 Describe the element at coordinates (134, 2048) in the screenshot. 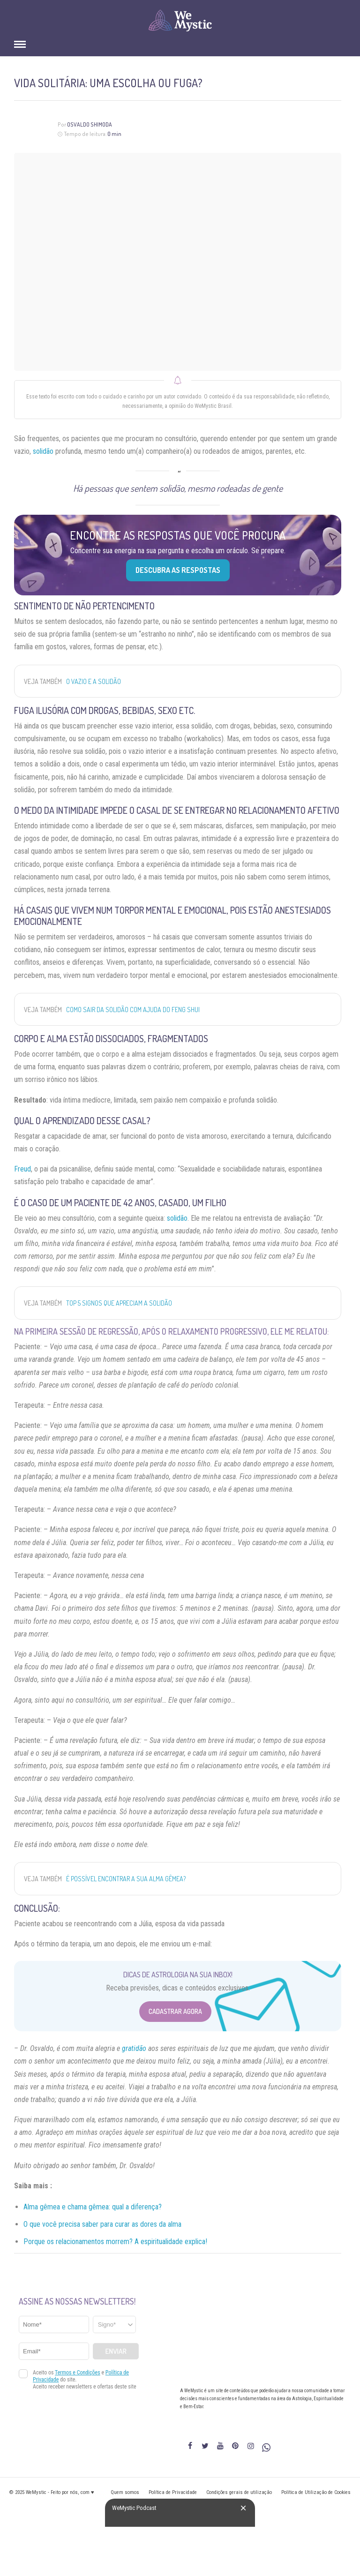

I see `gratidão` at that location.